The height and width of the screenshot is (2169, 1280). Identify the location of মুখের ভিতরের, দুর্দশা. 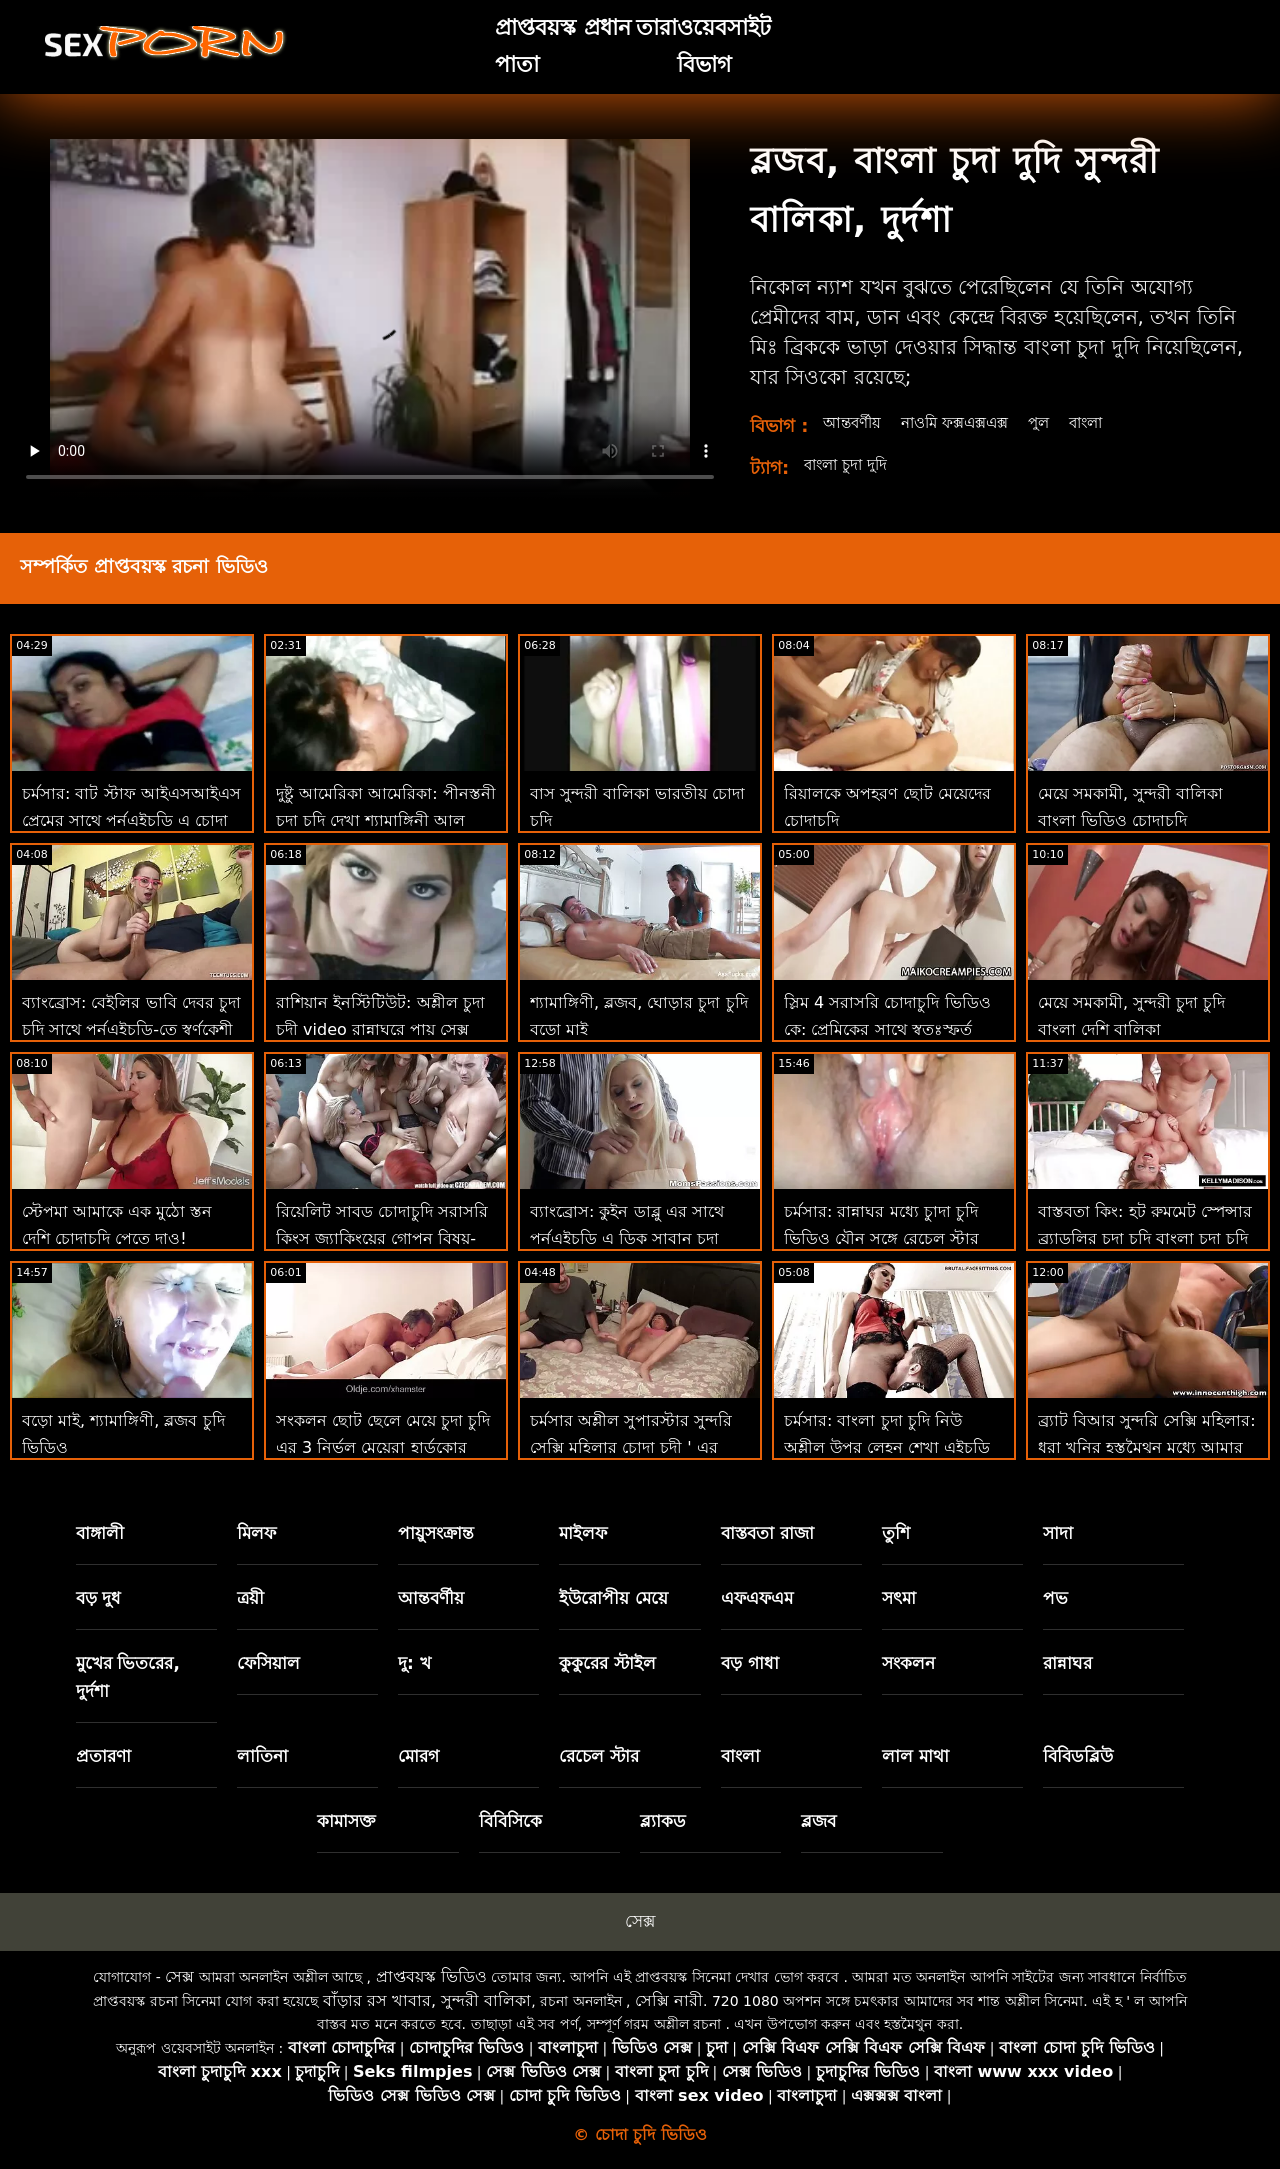
(128, 1677).